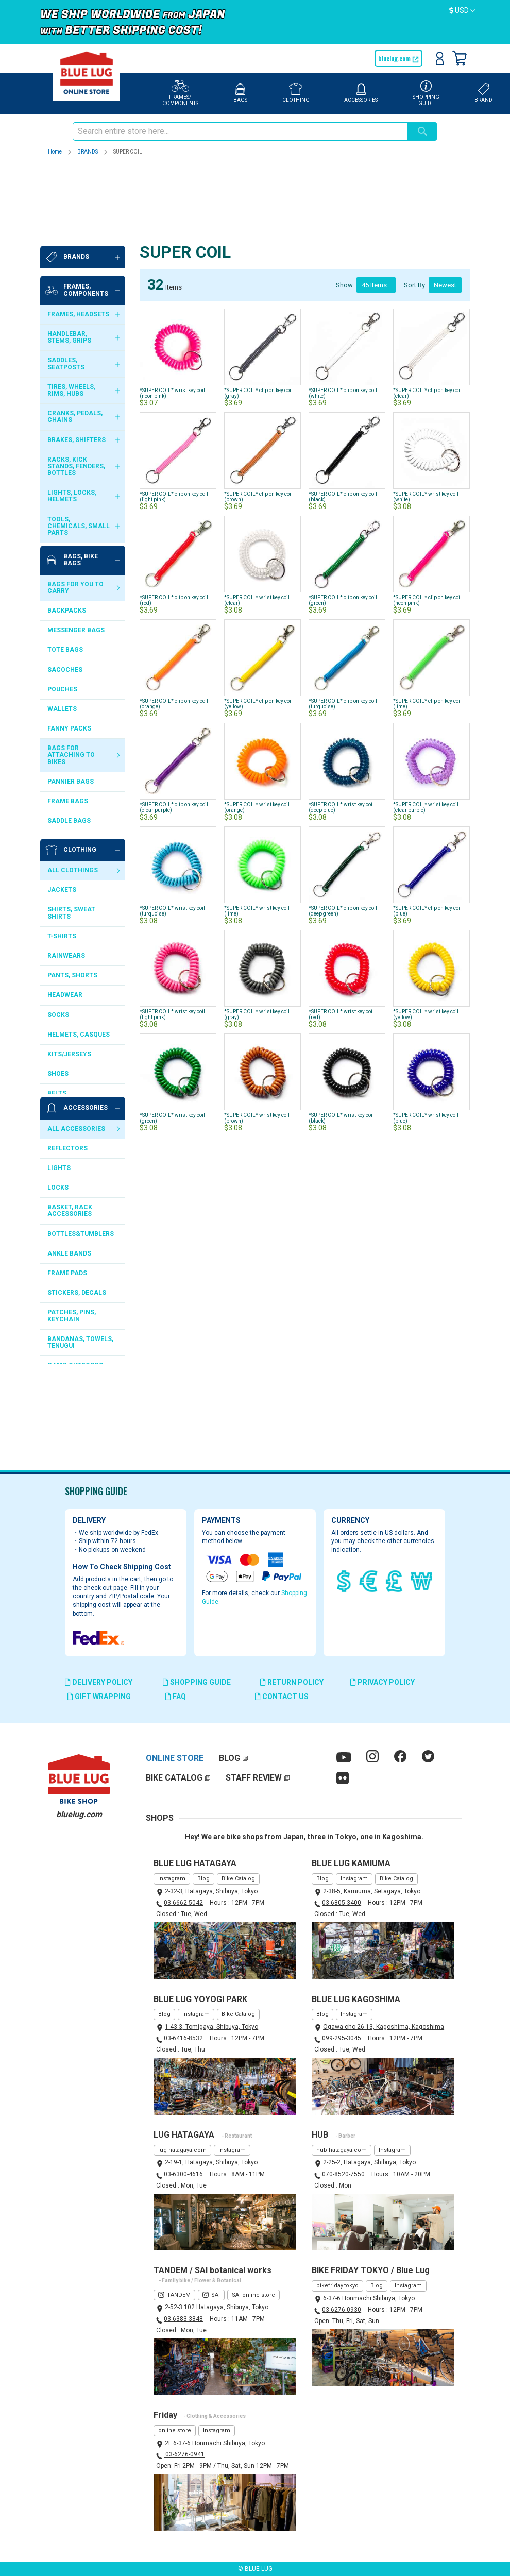 This screenshot has width=510, height=2576. What do you see at coordinates (238, 1878) in the screenshot?
I see `Bike Catalog` at bounding box center [238, 1878].